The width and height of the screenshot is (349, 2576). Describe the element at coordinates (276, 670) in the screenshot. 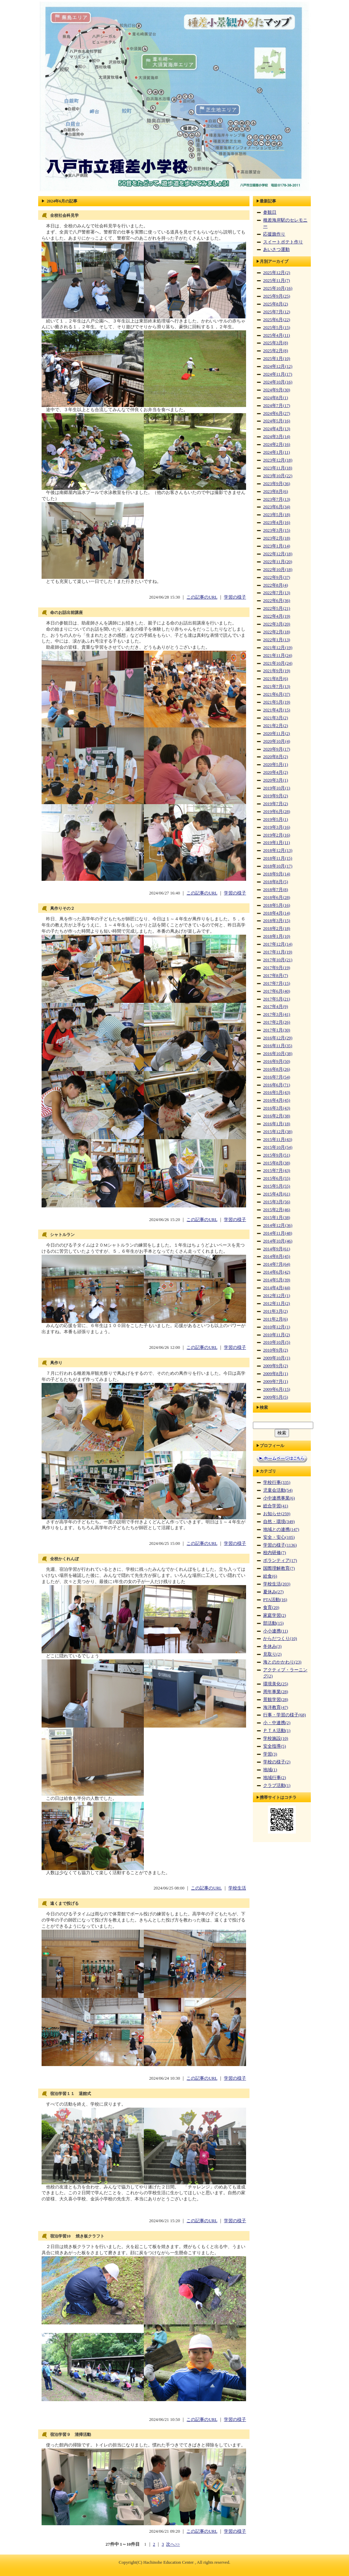

I see `2021年9月(19)` at that location.